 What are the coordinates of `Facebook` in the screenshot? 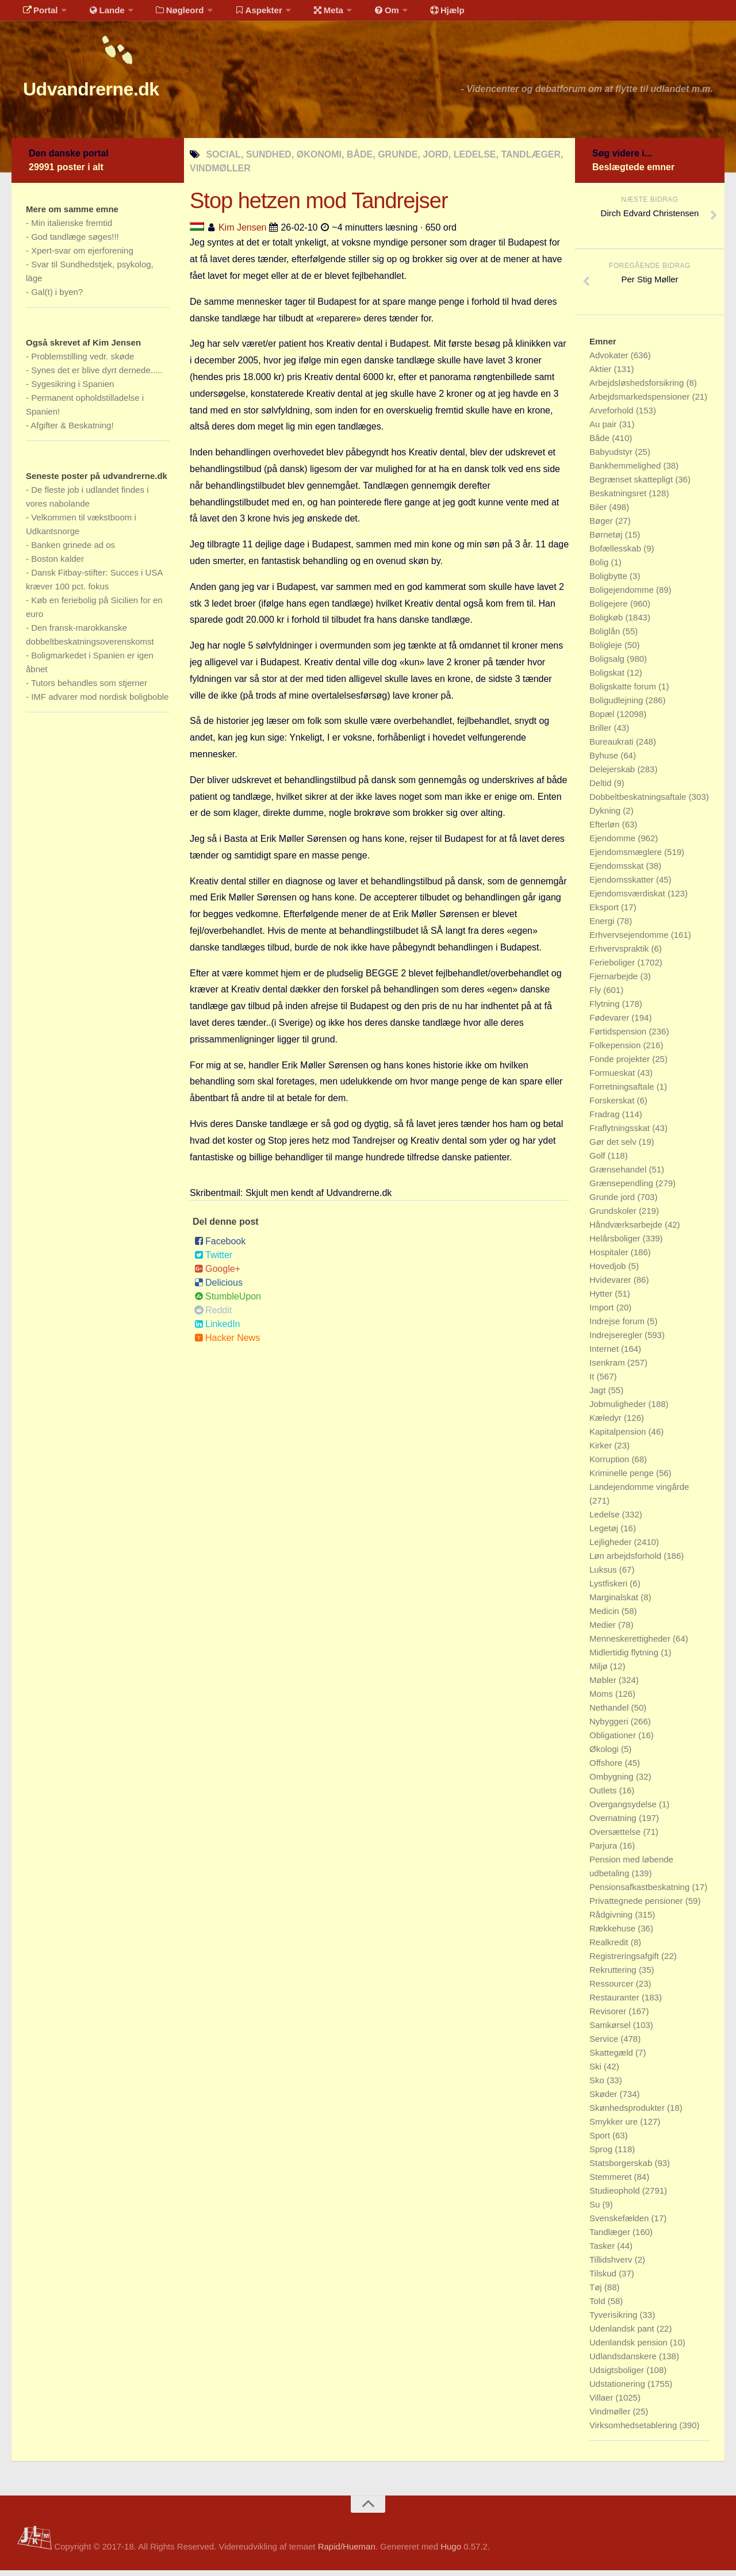 It's located at (220, 1247).